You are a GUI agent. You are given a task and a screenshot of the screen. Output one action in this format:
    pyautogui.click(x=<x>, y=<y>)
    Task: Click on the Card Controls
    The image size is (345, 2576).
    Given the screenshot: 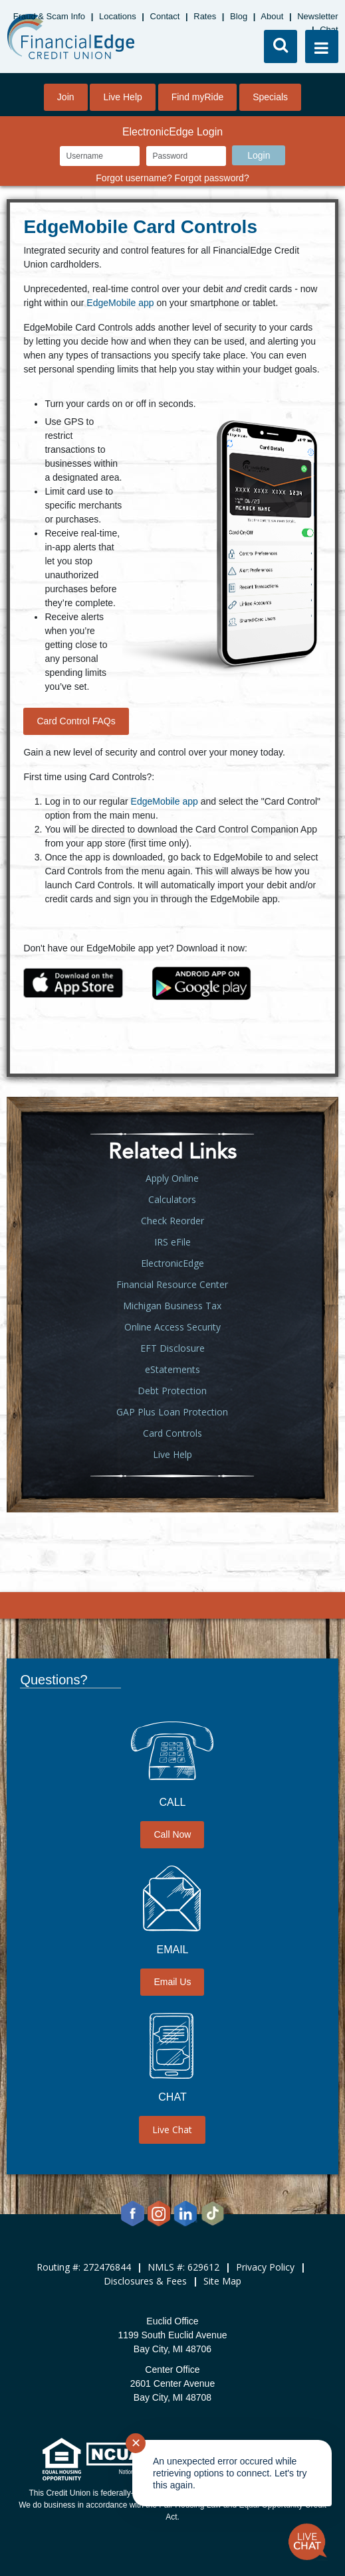 What is the action you would take?
    pyautogui.click(x=172, y=1433)
    